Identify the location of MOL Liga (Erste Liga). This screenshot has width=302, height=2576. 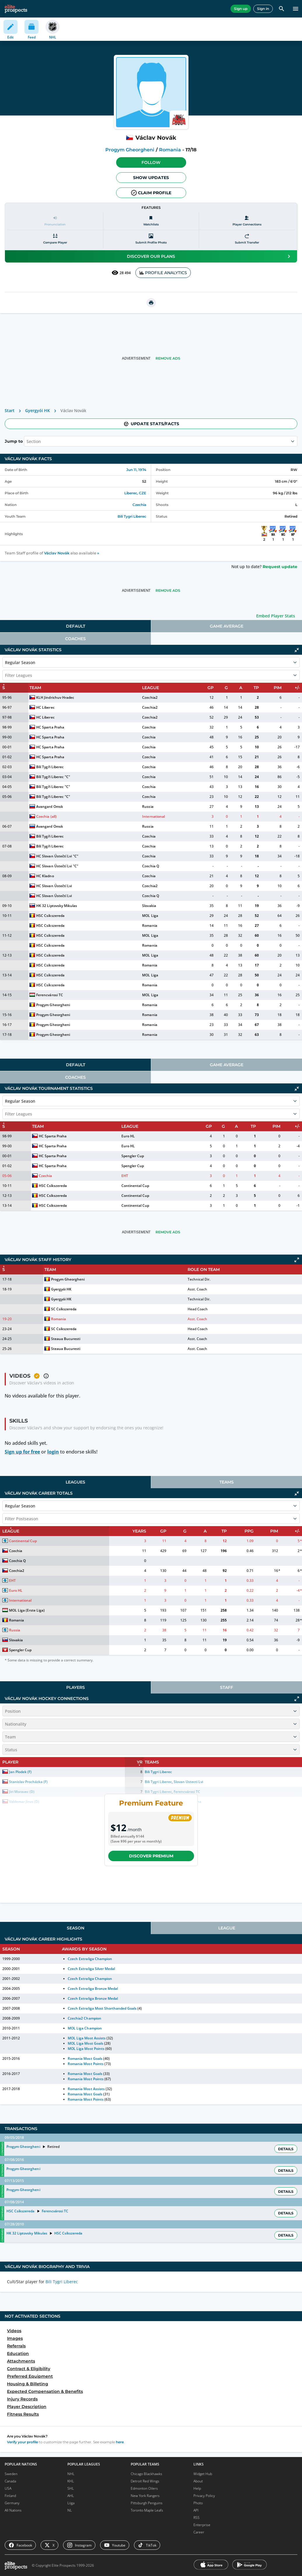
(27, 1610).